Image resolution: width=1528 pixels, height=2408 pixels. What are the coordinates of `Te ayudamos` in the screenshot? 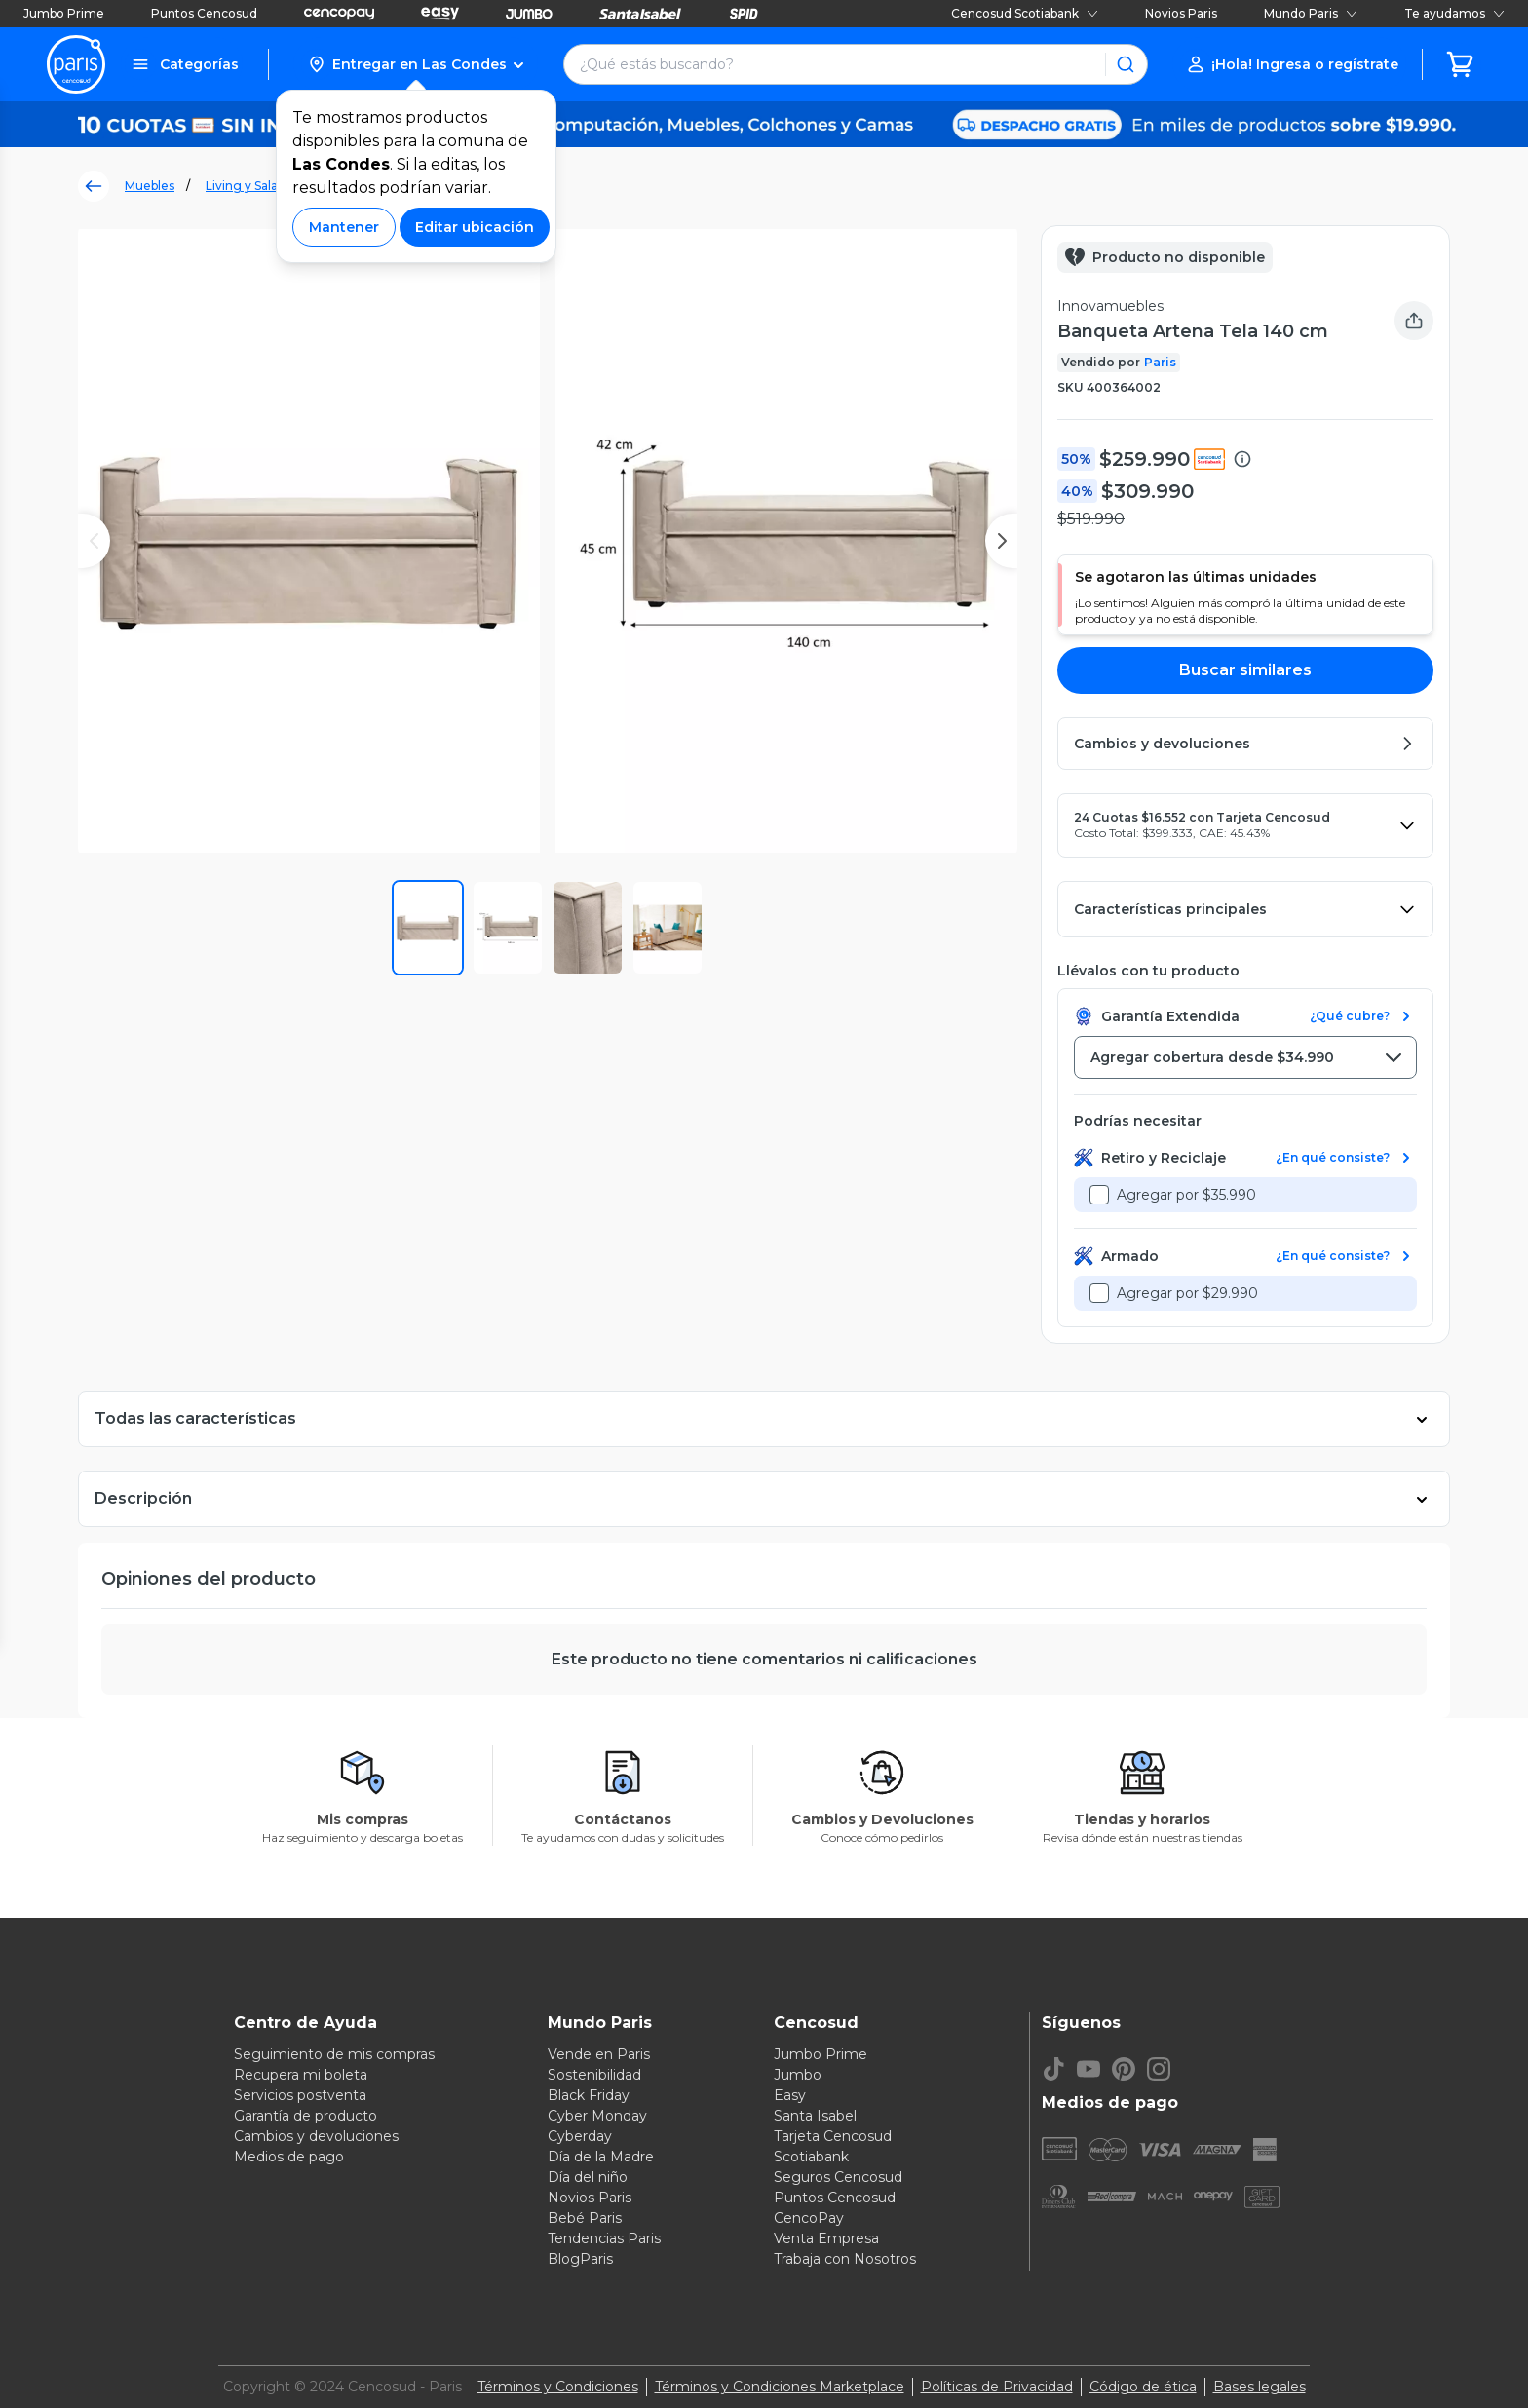 It's located at (1454, 13).